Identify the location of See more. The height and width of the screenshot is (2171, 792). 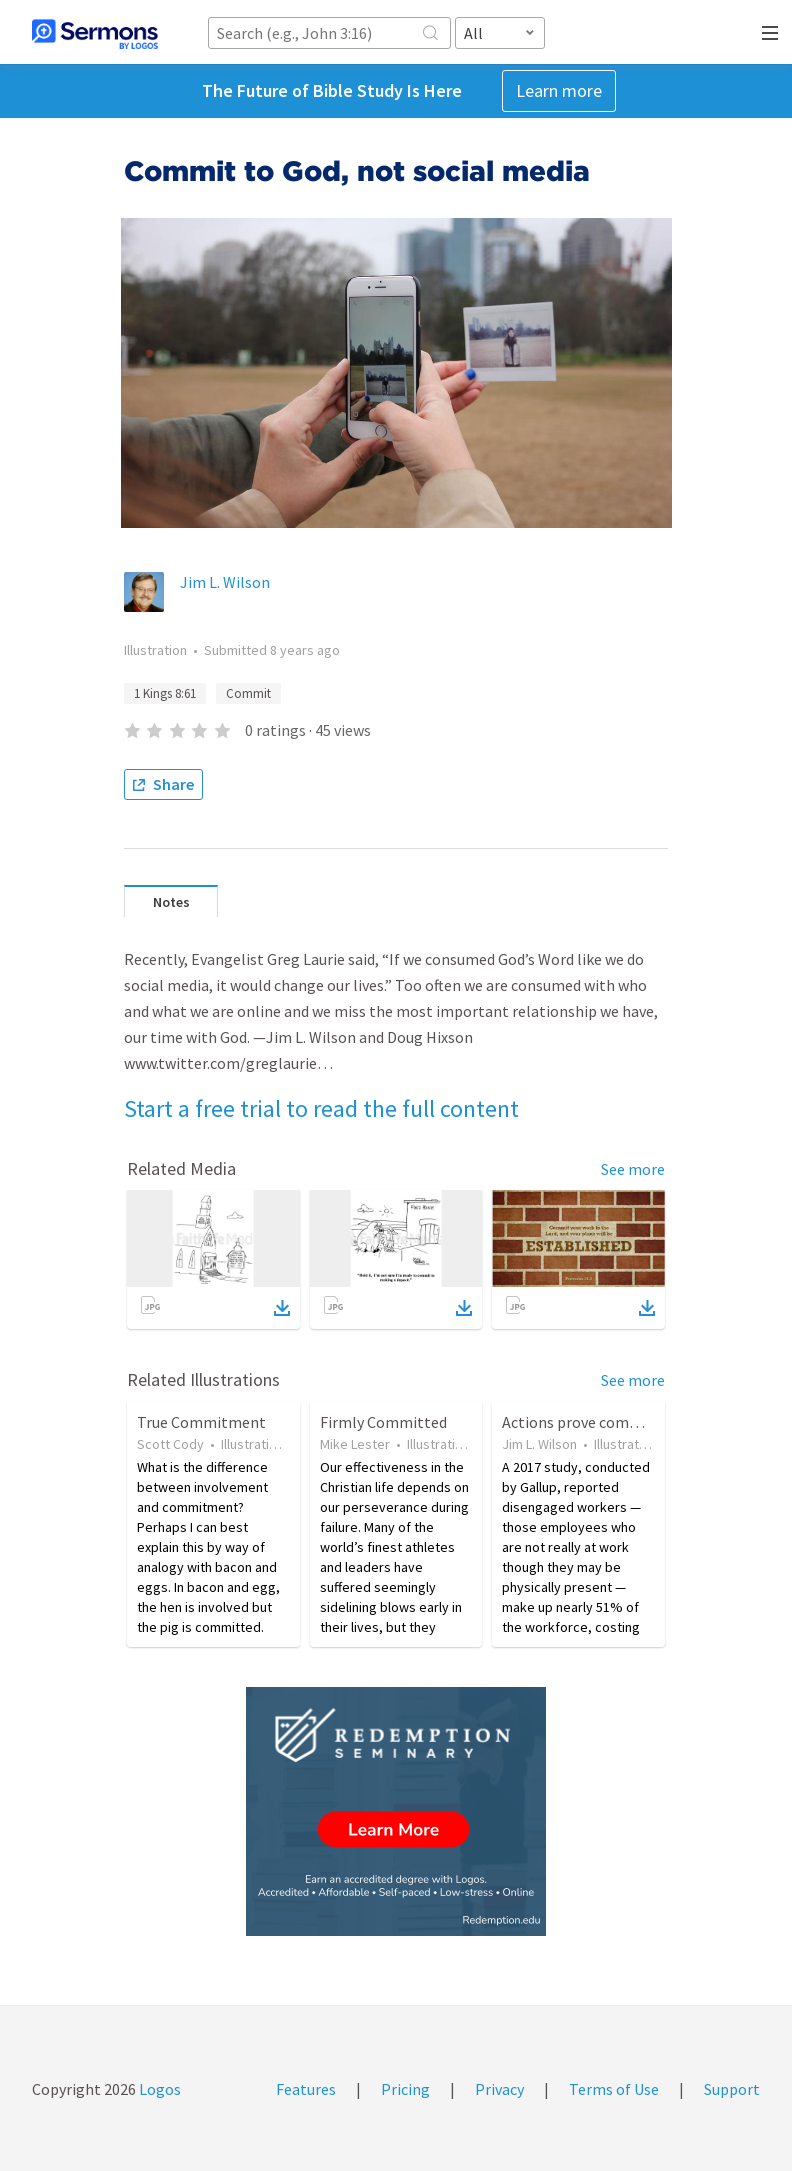
(633, 1169).